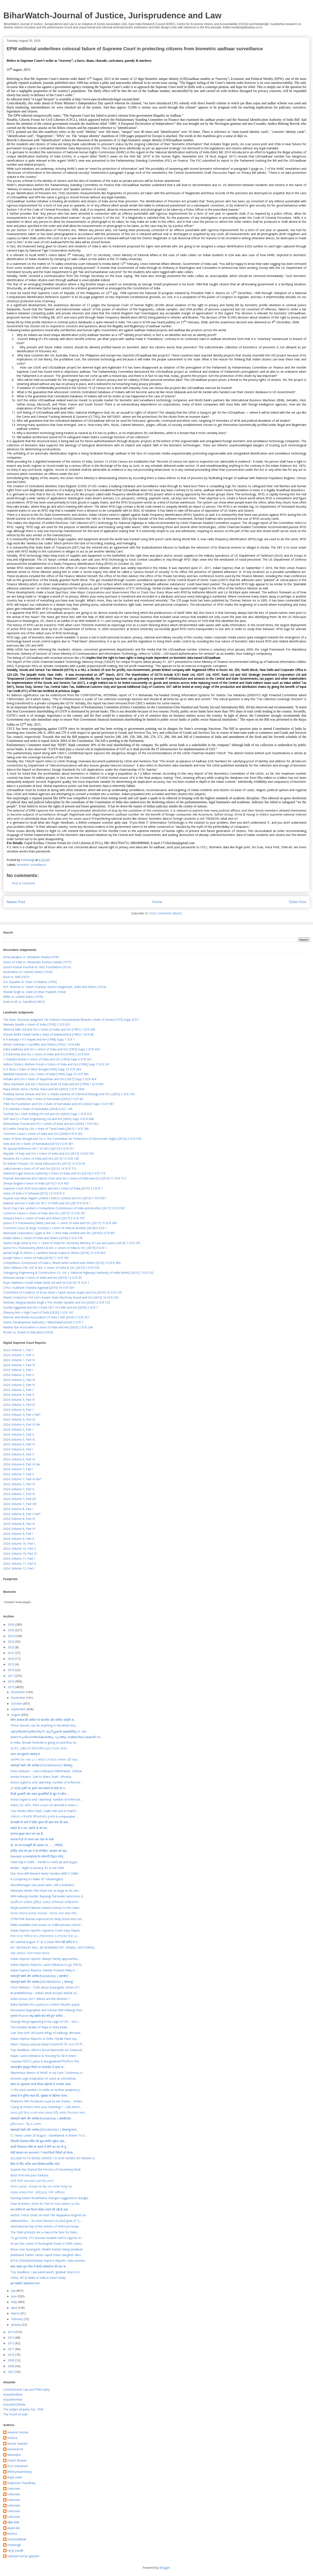  I want to click on The Judges (Inquiry) Act, 1968, so click(23, 2409).